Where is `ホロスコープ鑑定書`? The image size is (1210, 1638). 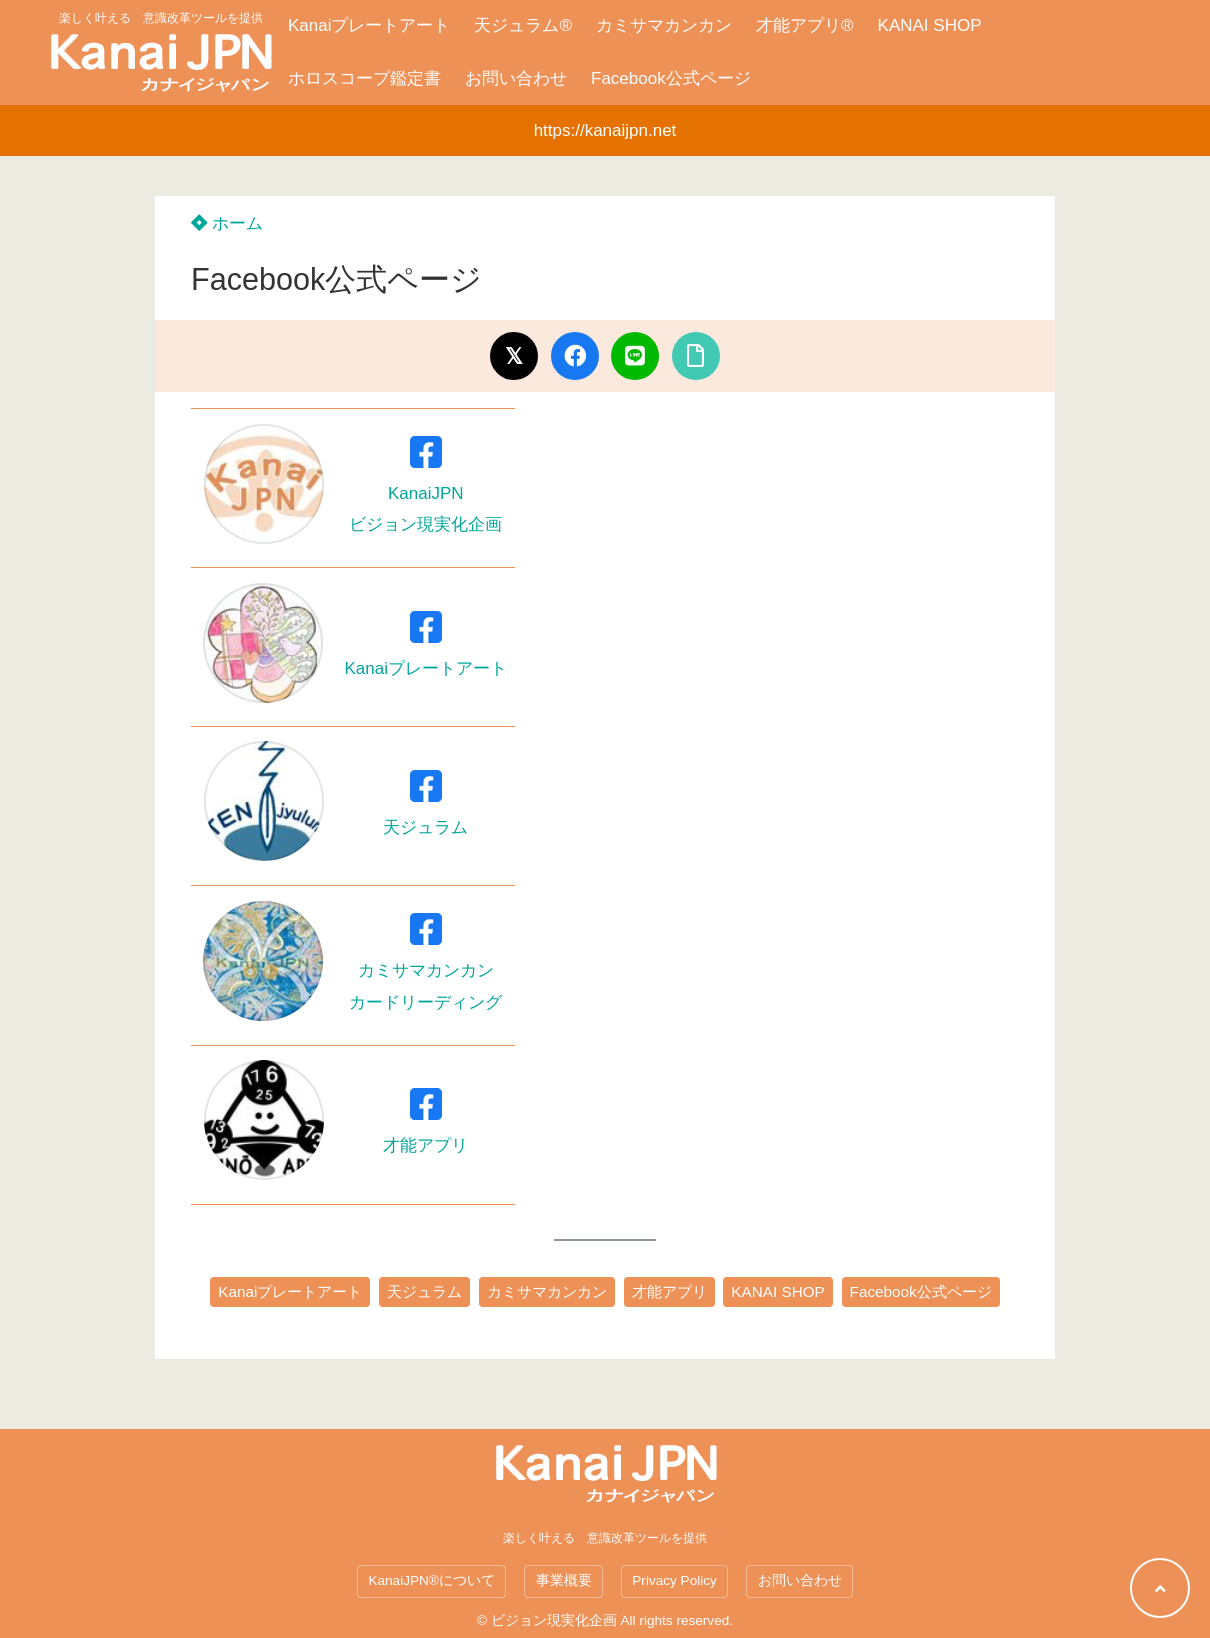
ホロスコープ鑑定書 is located at coordinates (364, 78).